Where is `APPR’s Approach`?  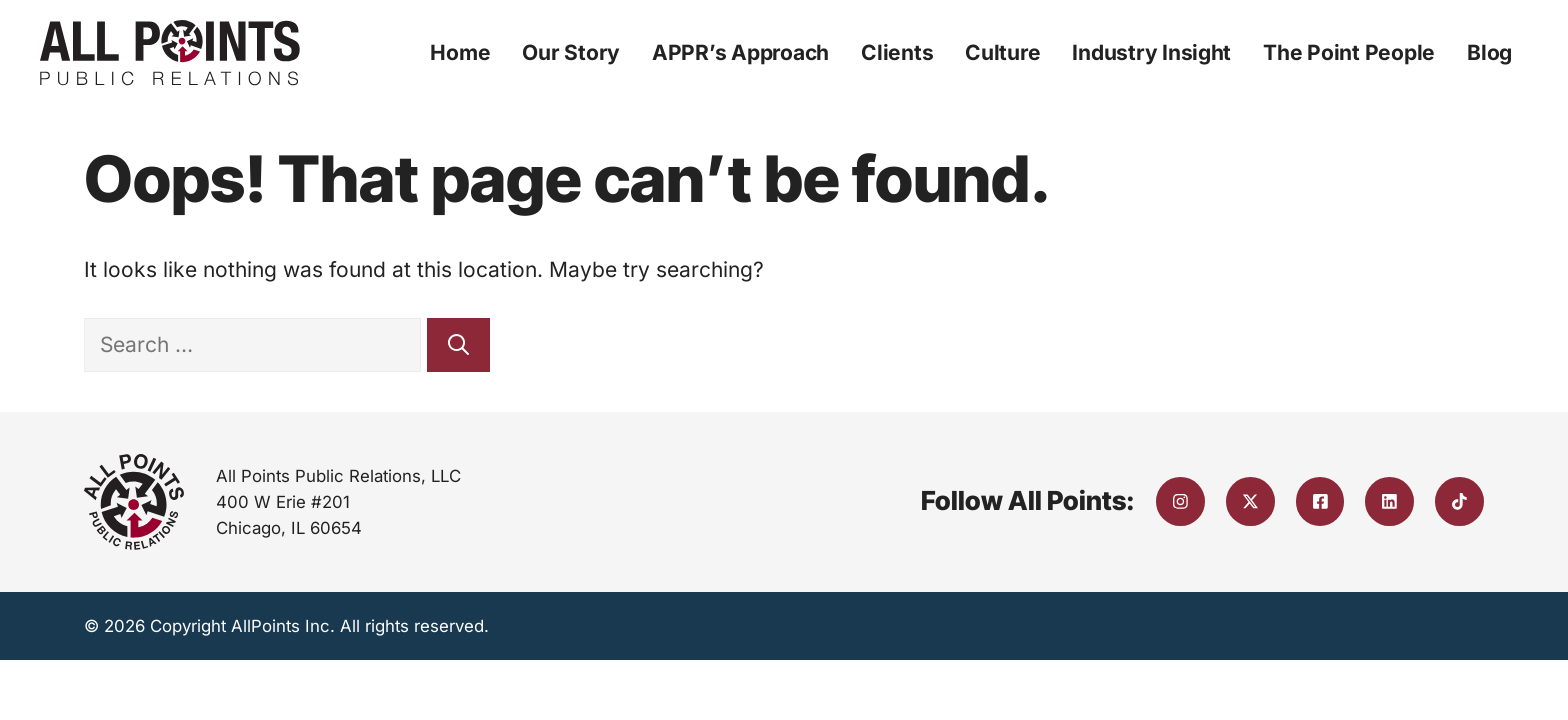
APPR’s Approach is located at coordinates (740, 52).